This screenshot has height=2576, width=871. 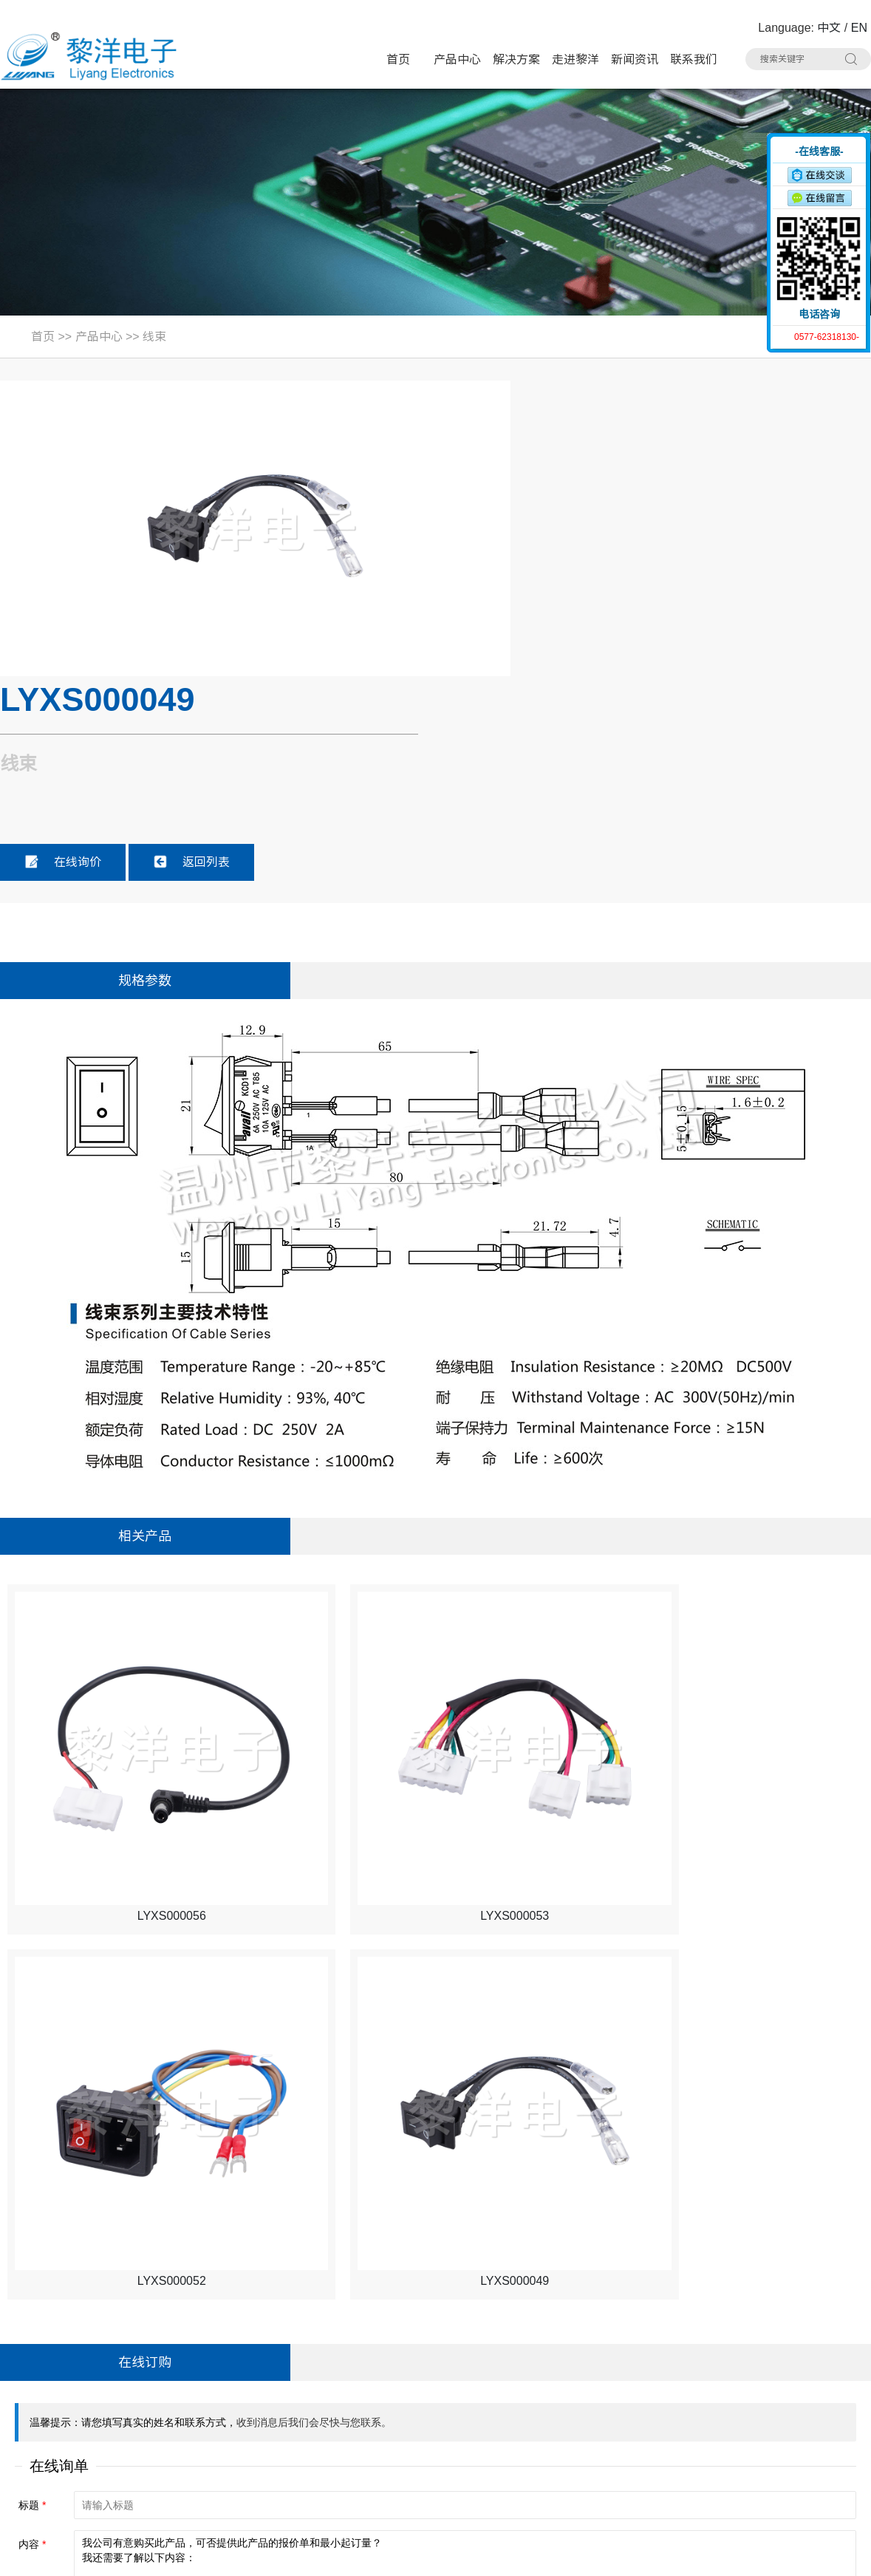 I want to click on 其他分类, so click(x=556, y=2482).